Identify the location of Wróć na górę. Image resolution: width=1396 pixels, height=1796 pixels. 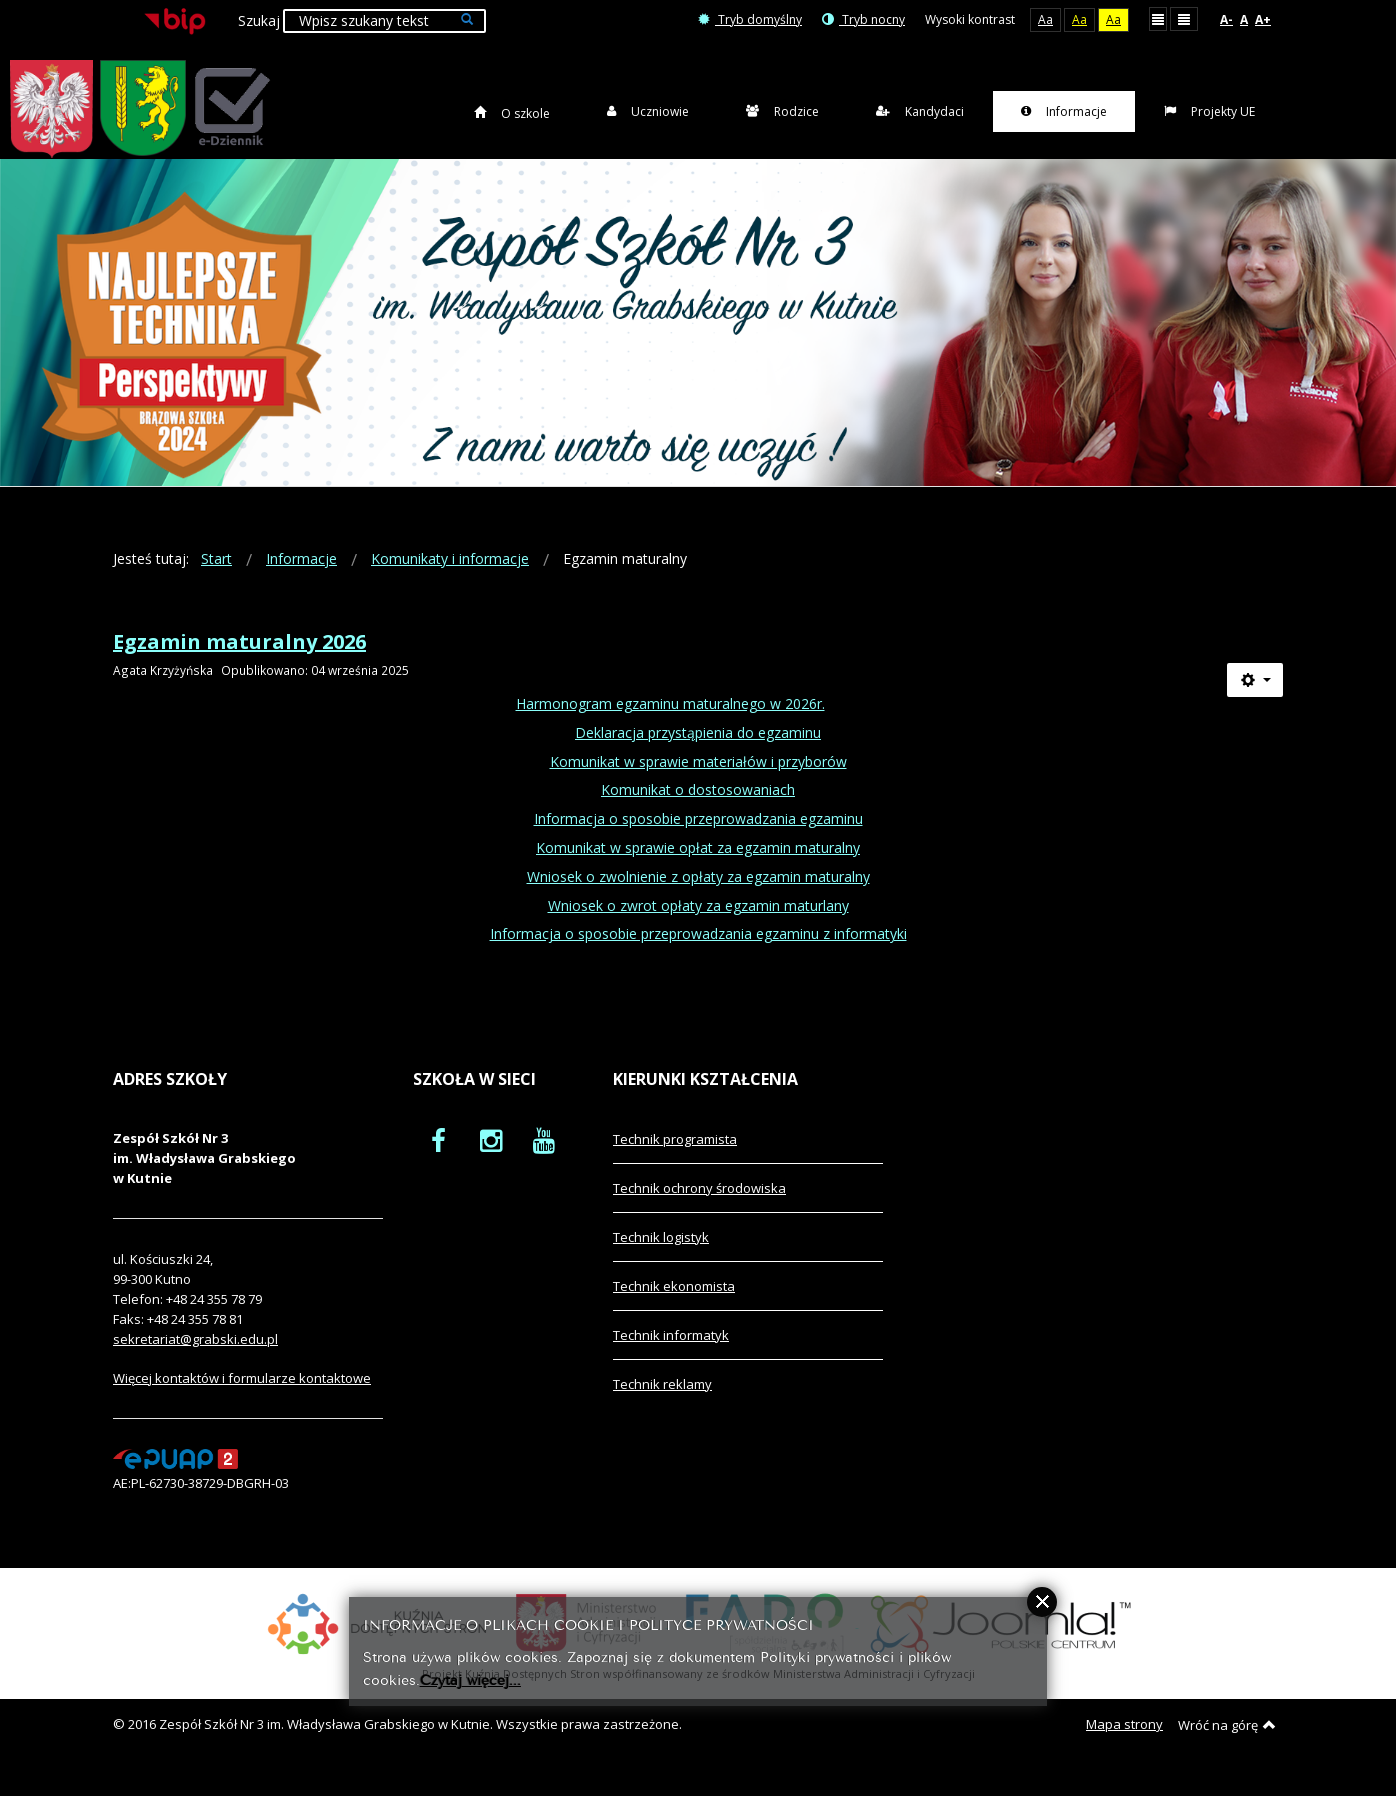
(1227, 1746).